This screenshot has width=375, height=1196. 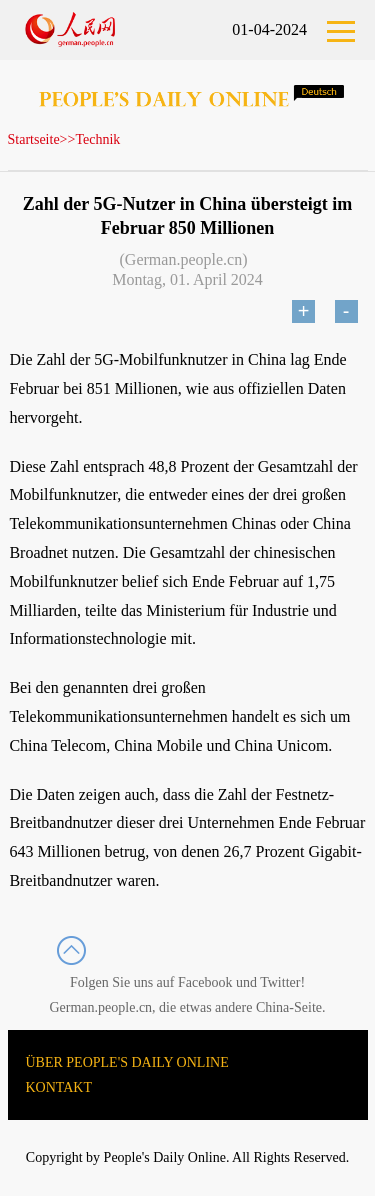 I want to click on Twitter, so click(x=280, y=982).